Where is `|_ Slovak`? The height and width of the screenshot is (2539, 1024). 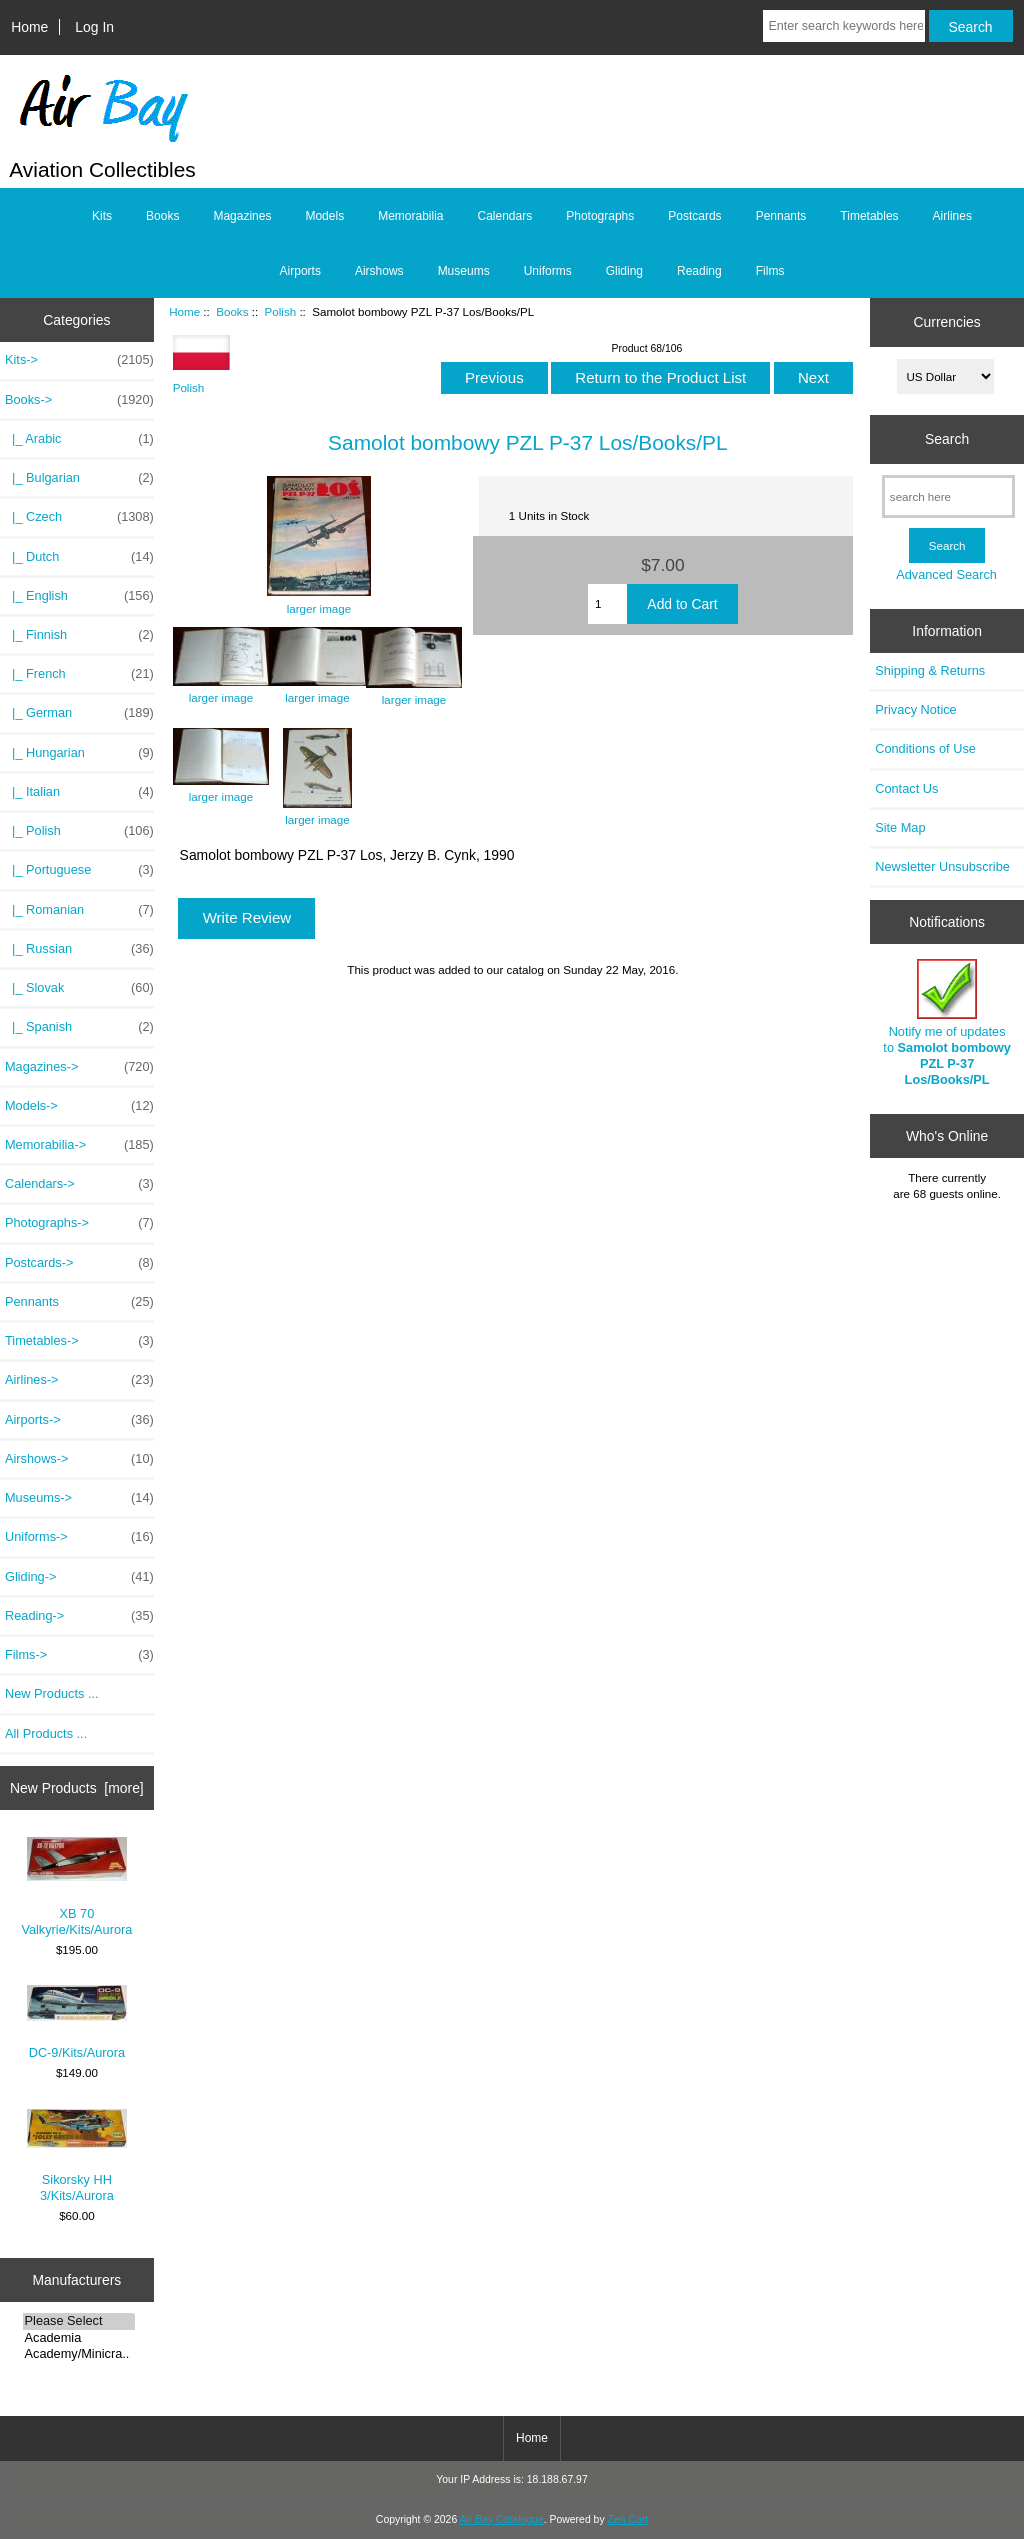 |_ Slovak is located at coordinates (79, 988).